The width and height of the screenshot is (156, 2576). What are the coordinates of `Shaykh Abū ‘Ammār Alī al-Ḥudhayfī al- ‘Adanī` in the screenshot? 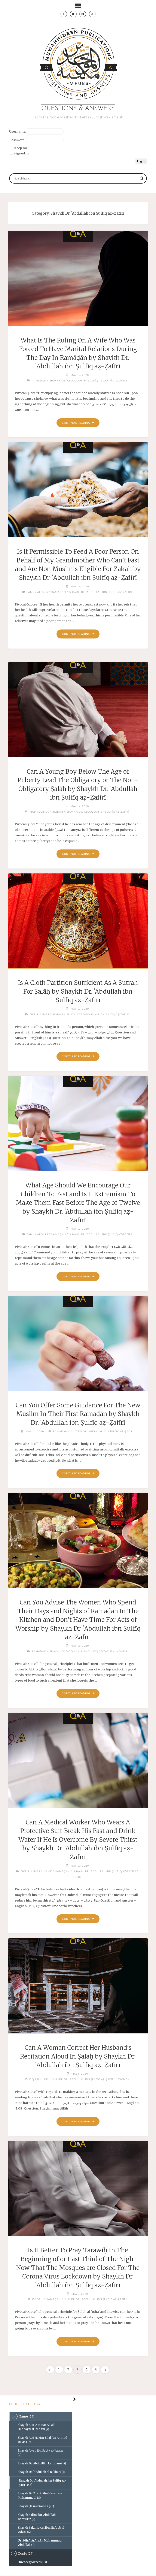 It's located at (36, 2427).